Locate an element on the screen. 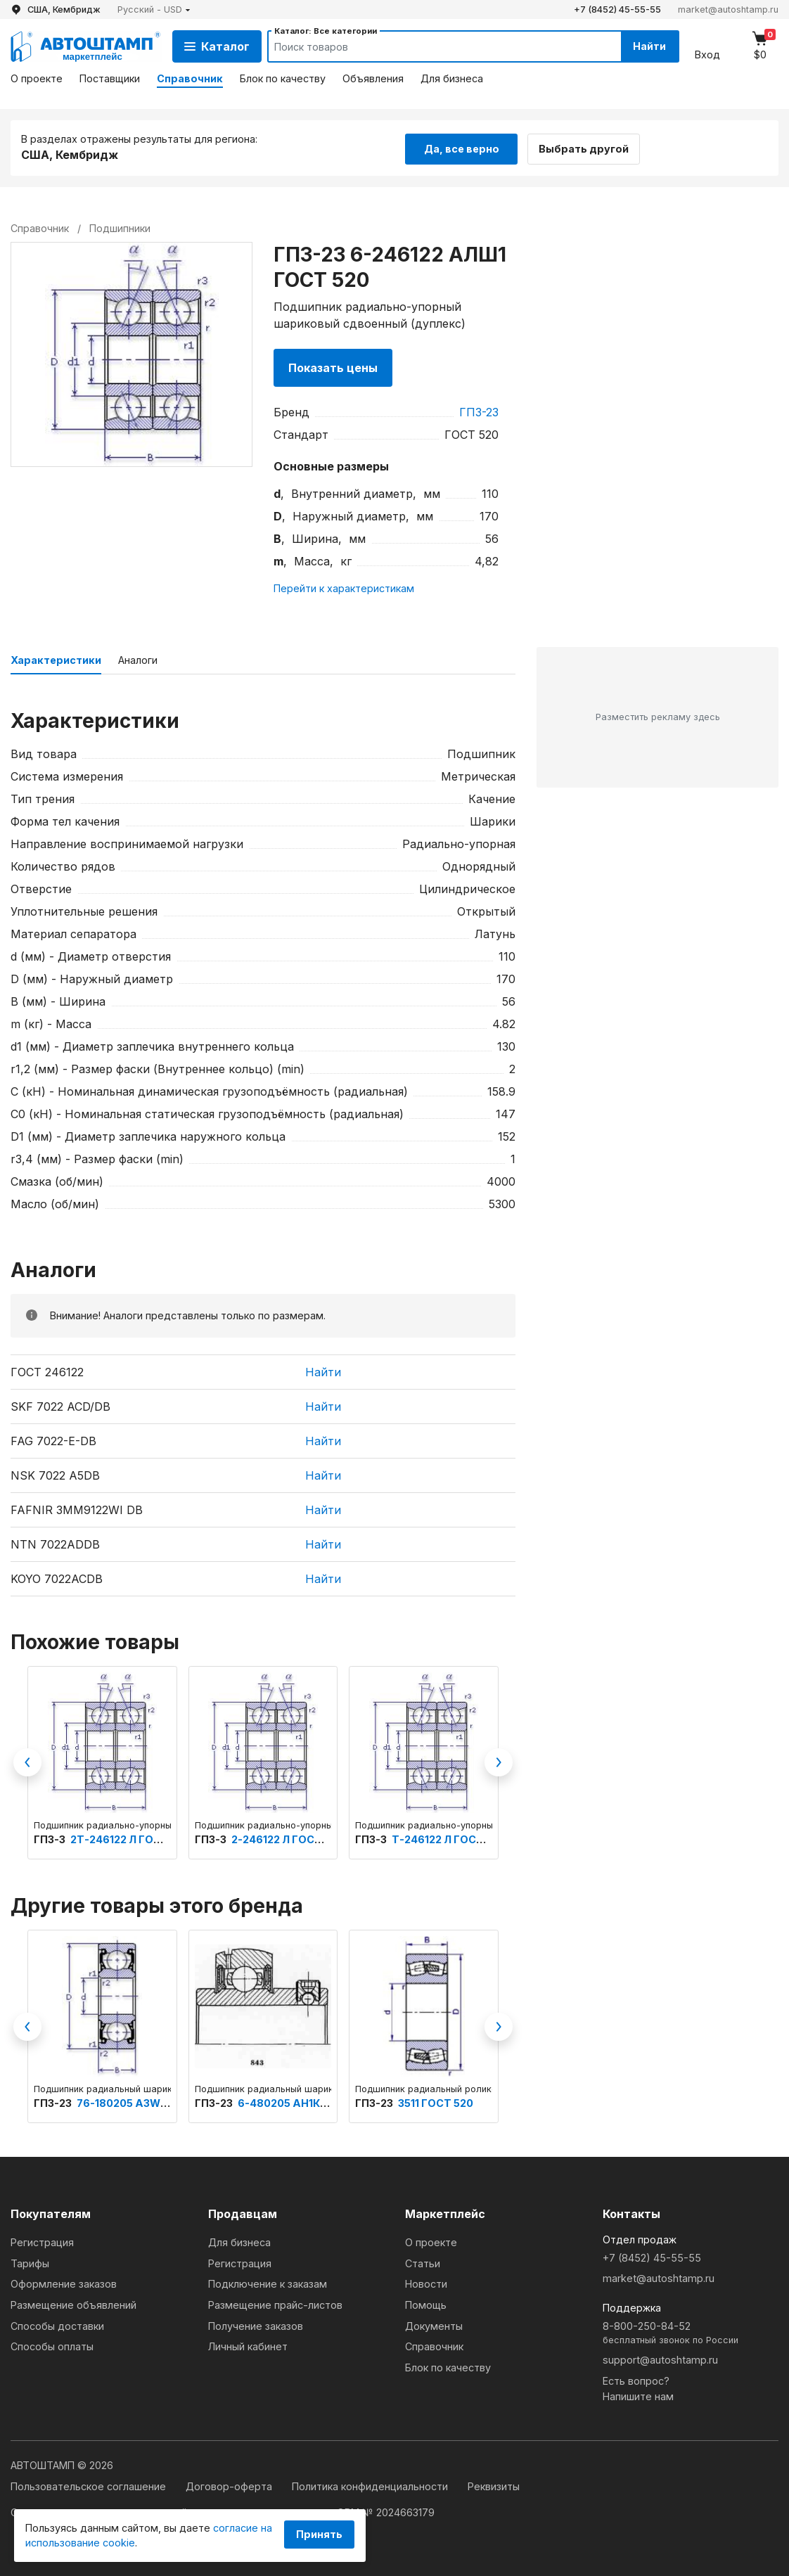 The image size is (789, 2576). Политика конфиденциальности is located at coordinates (371, 2486).